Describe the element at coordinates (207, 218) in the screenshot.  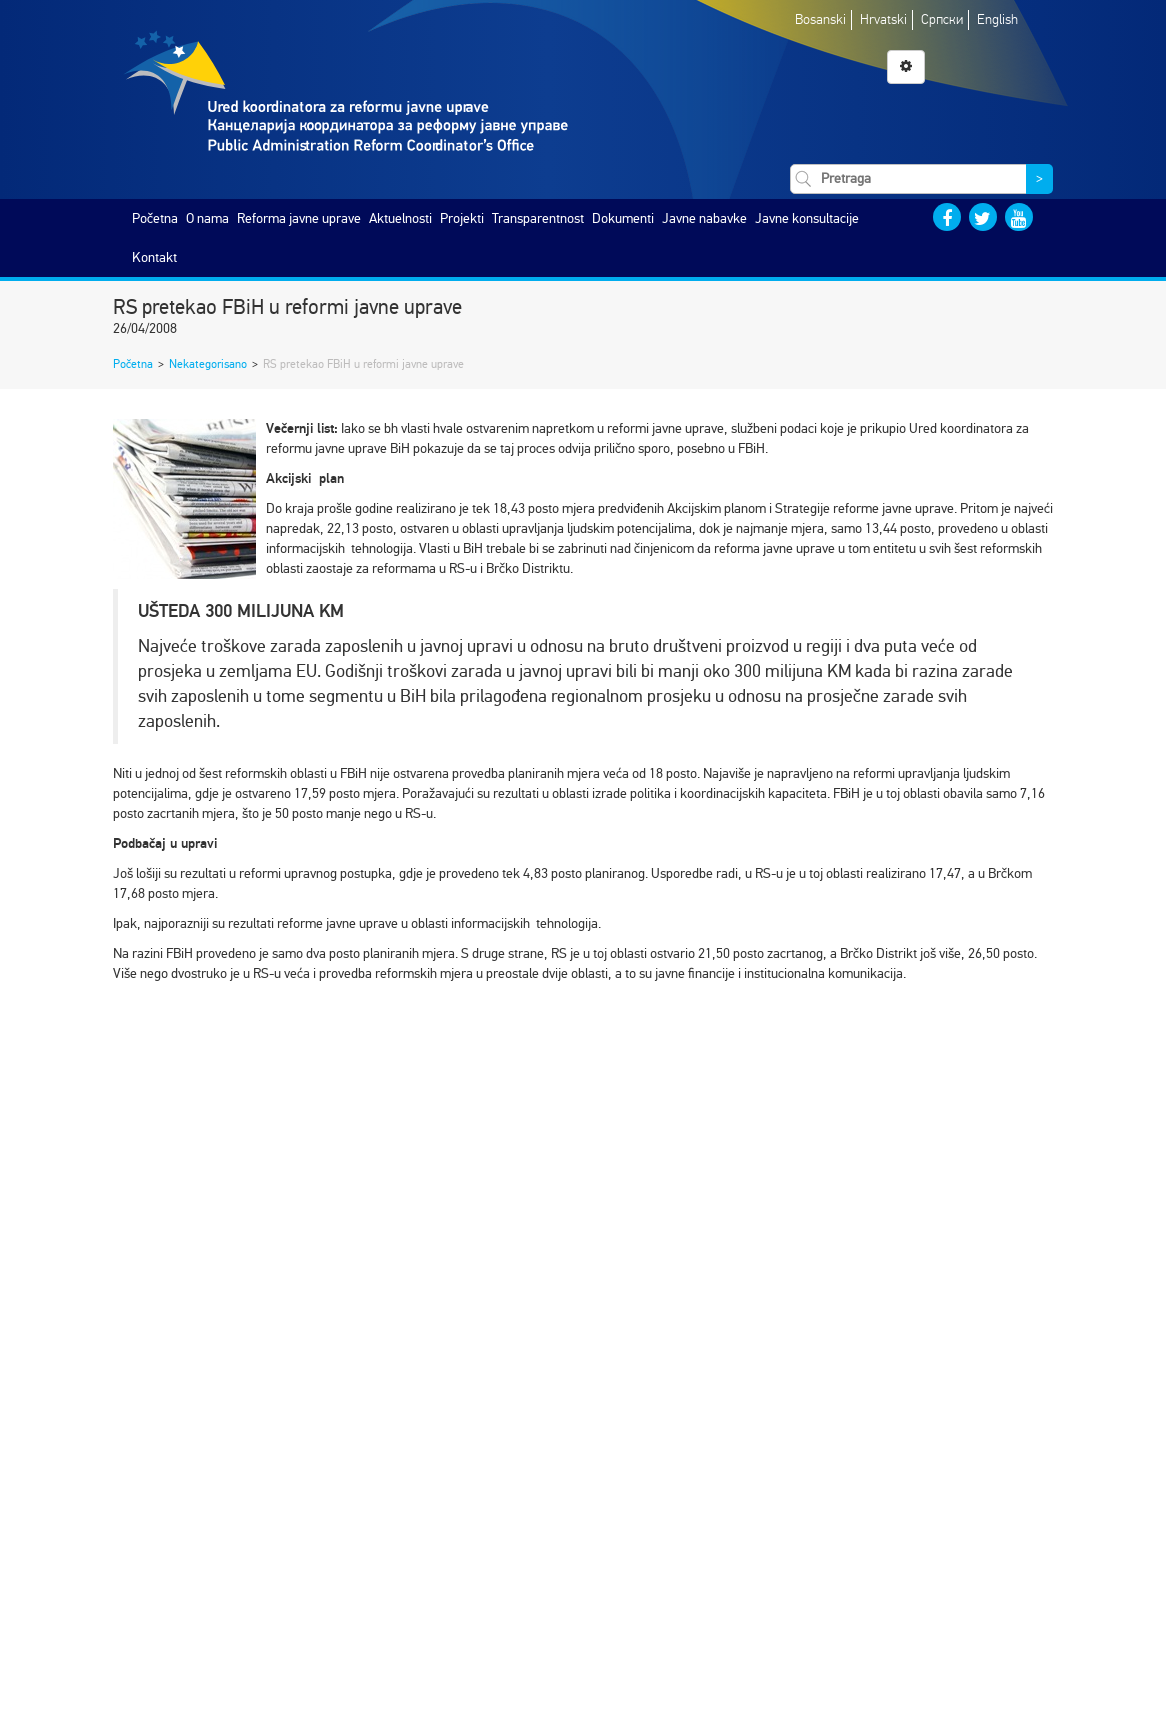
I see `O nama` at that location.